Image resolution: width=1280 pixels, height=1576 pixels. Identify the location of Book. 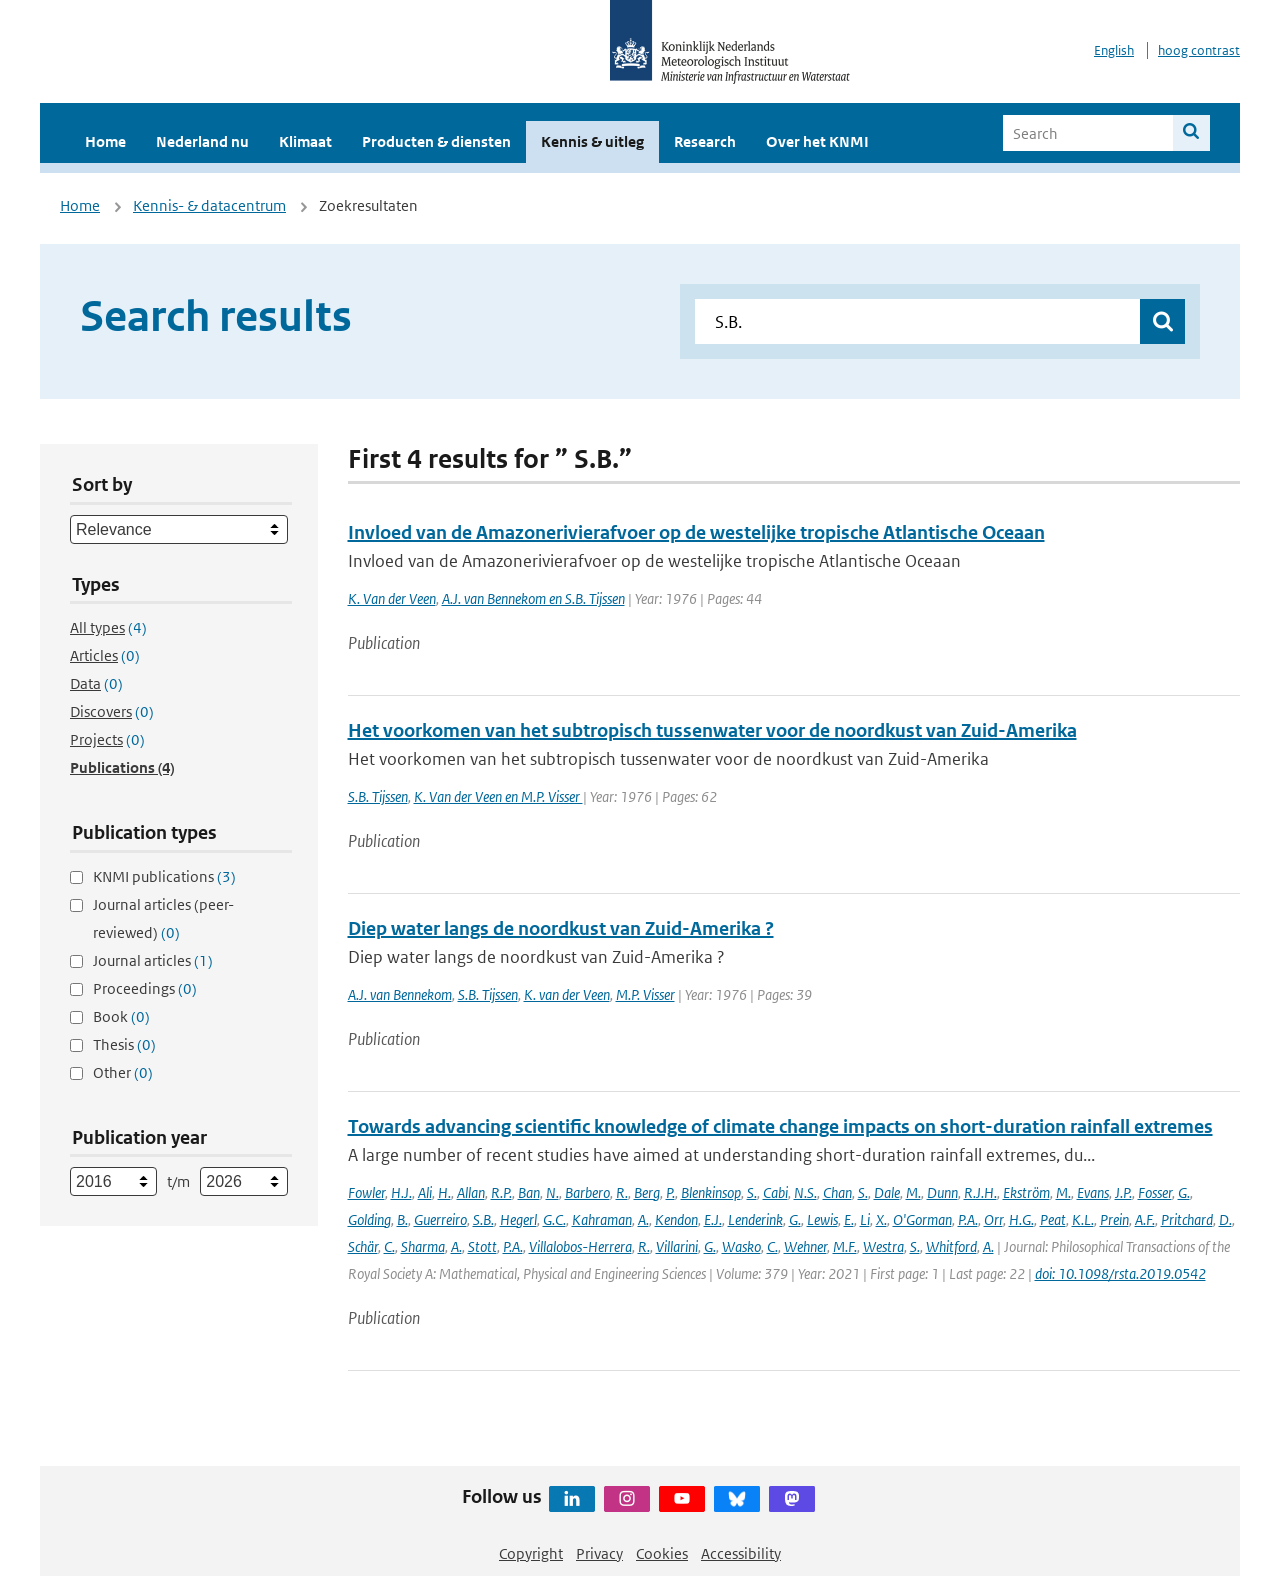
(121, 1016).